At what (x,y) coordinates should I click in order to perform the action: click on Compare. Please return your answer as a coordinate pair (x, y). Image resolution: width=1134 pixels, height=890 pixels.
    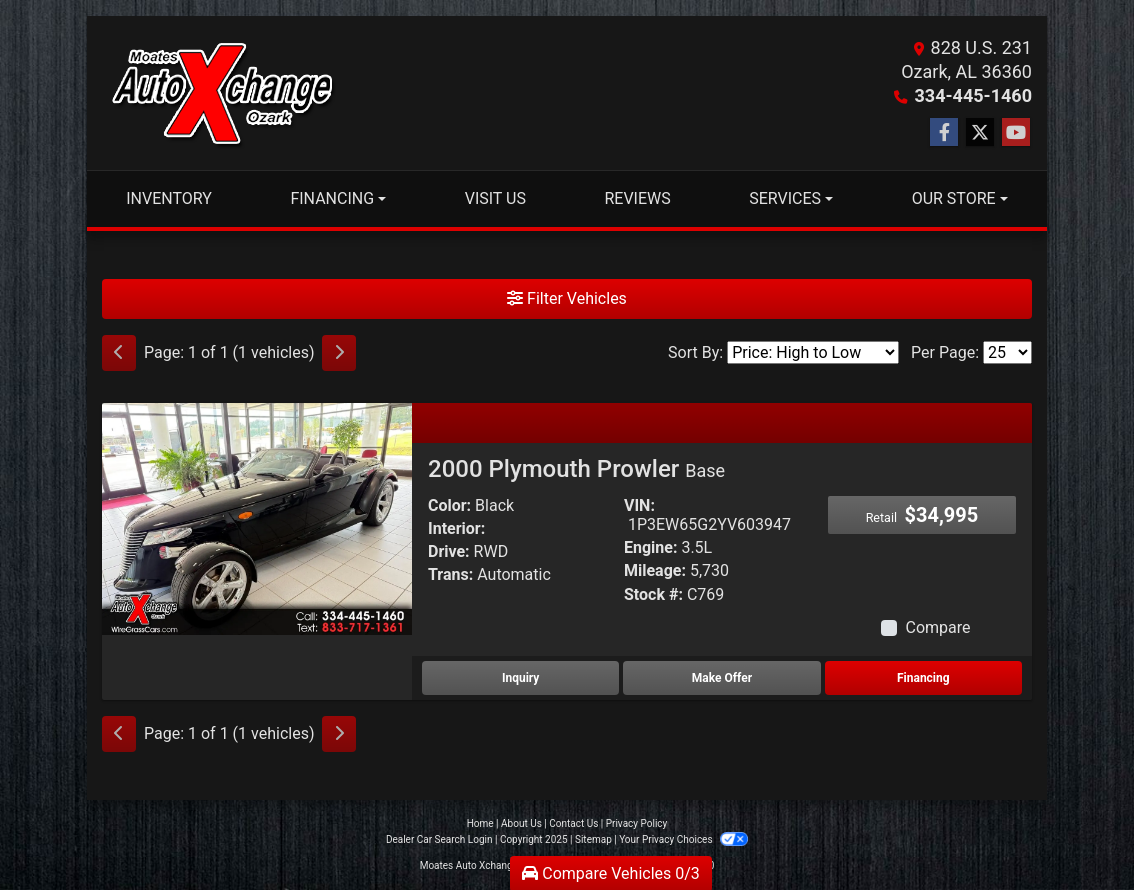
    Looking at the image, I should click on (937, 627).